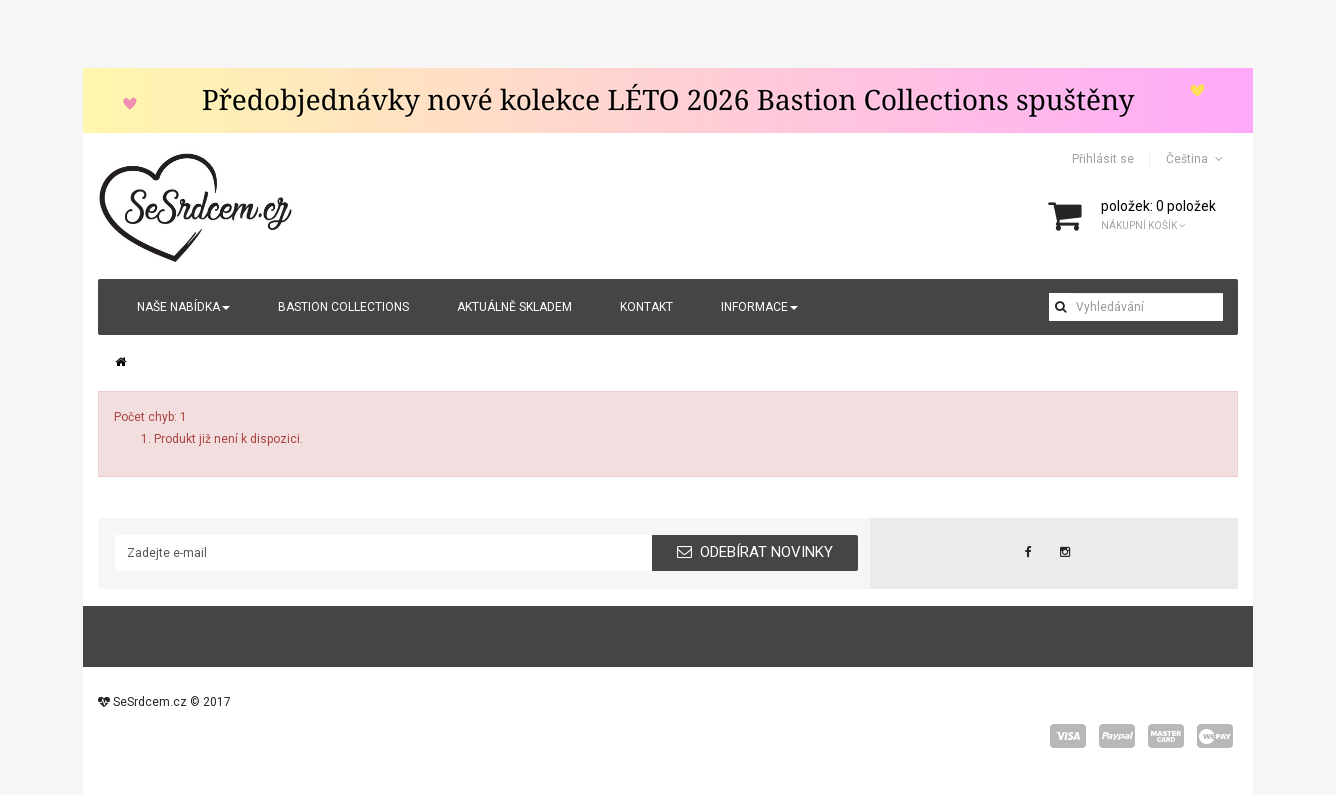 This screenshot has height=795, width=1336. What do you see at coordinates (1068, 736) in the screenshot?
I see `visa` at bounding box center [1068, 736].